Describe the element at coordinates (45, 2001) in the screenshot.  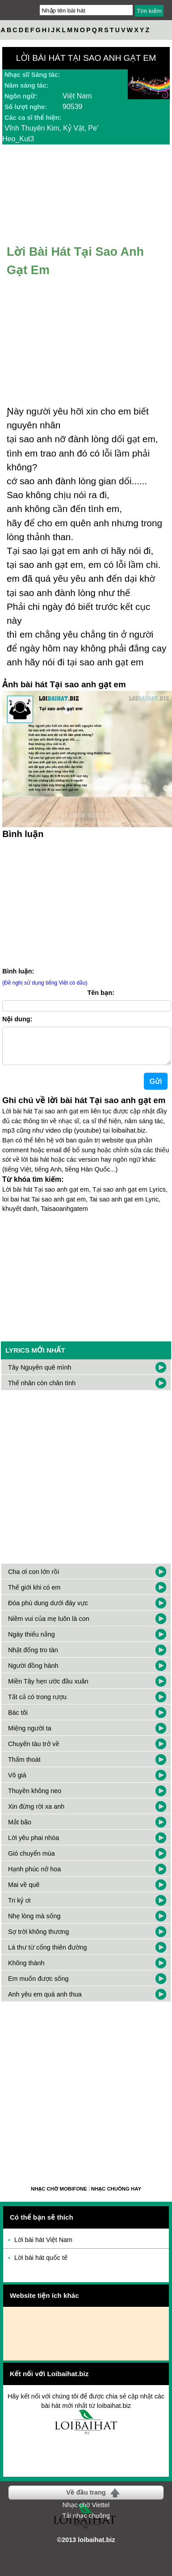
I see `Anh yêu em quá anh thua` at that location.